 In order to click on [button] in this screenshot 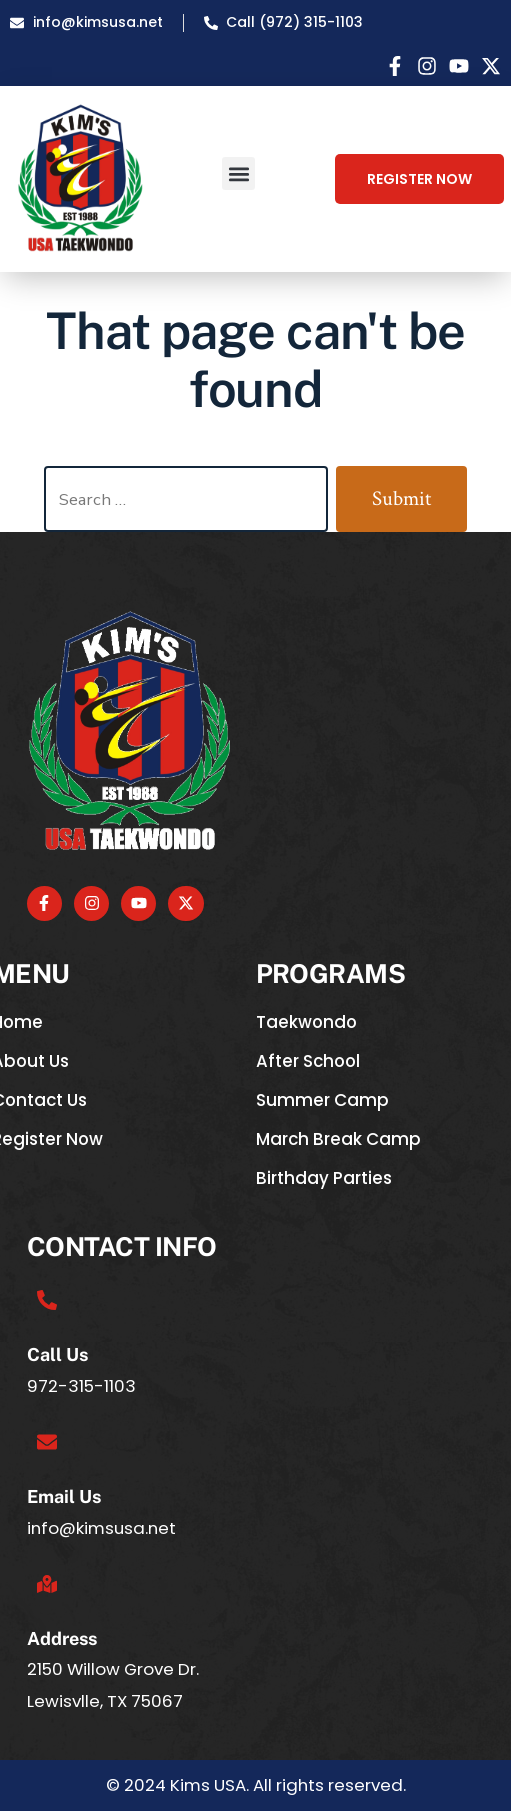, I will do `click(238, 173)`.